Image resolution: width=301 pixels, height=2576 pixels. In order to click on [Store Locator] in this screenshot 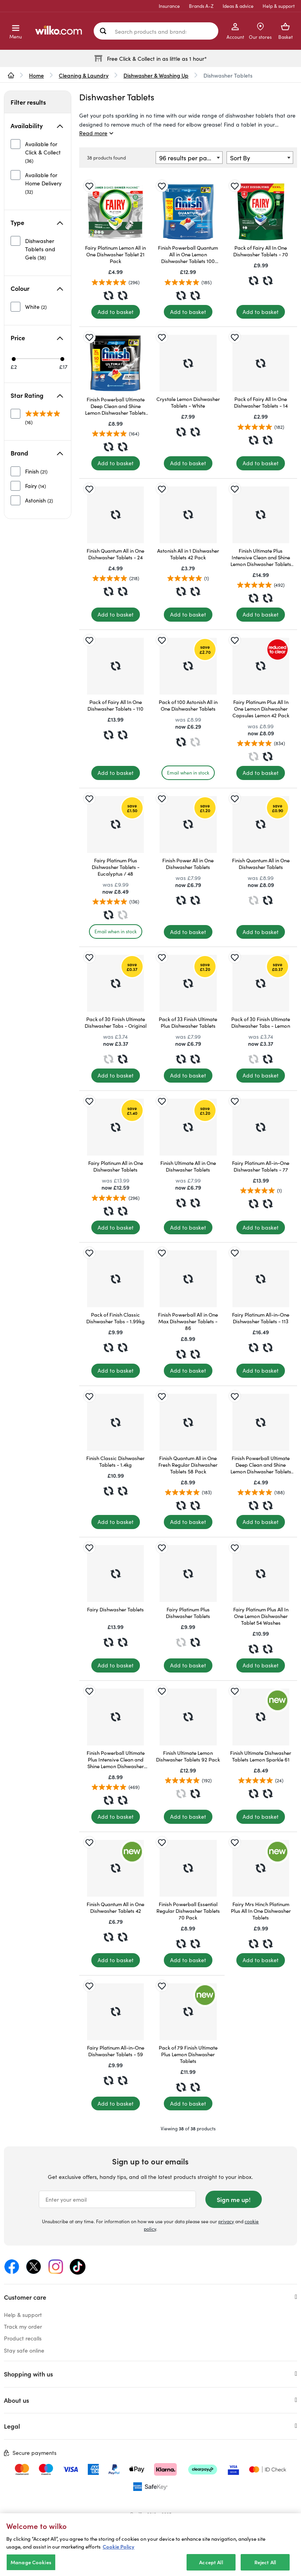, I will do `click(260, 31)`.